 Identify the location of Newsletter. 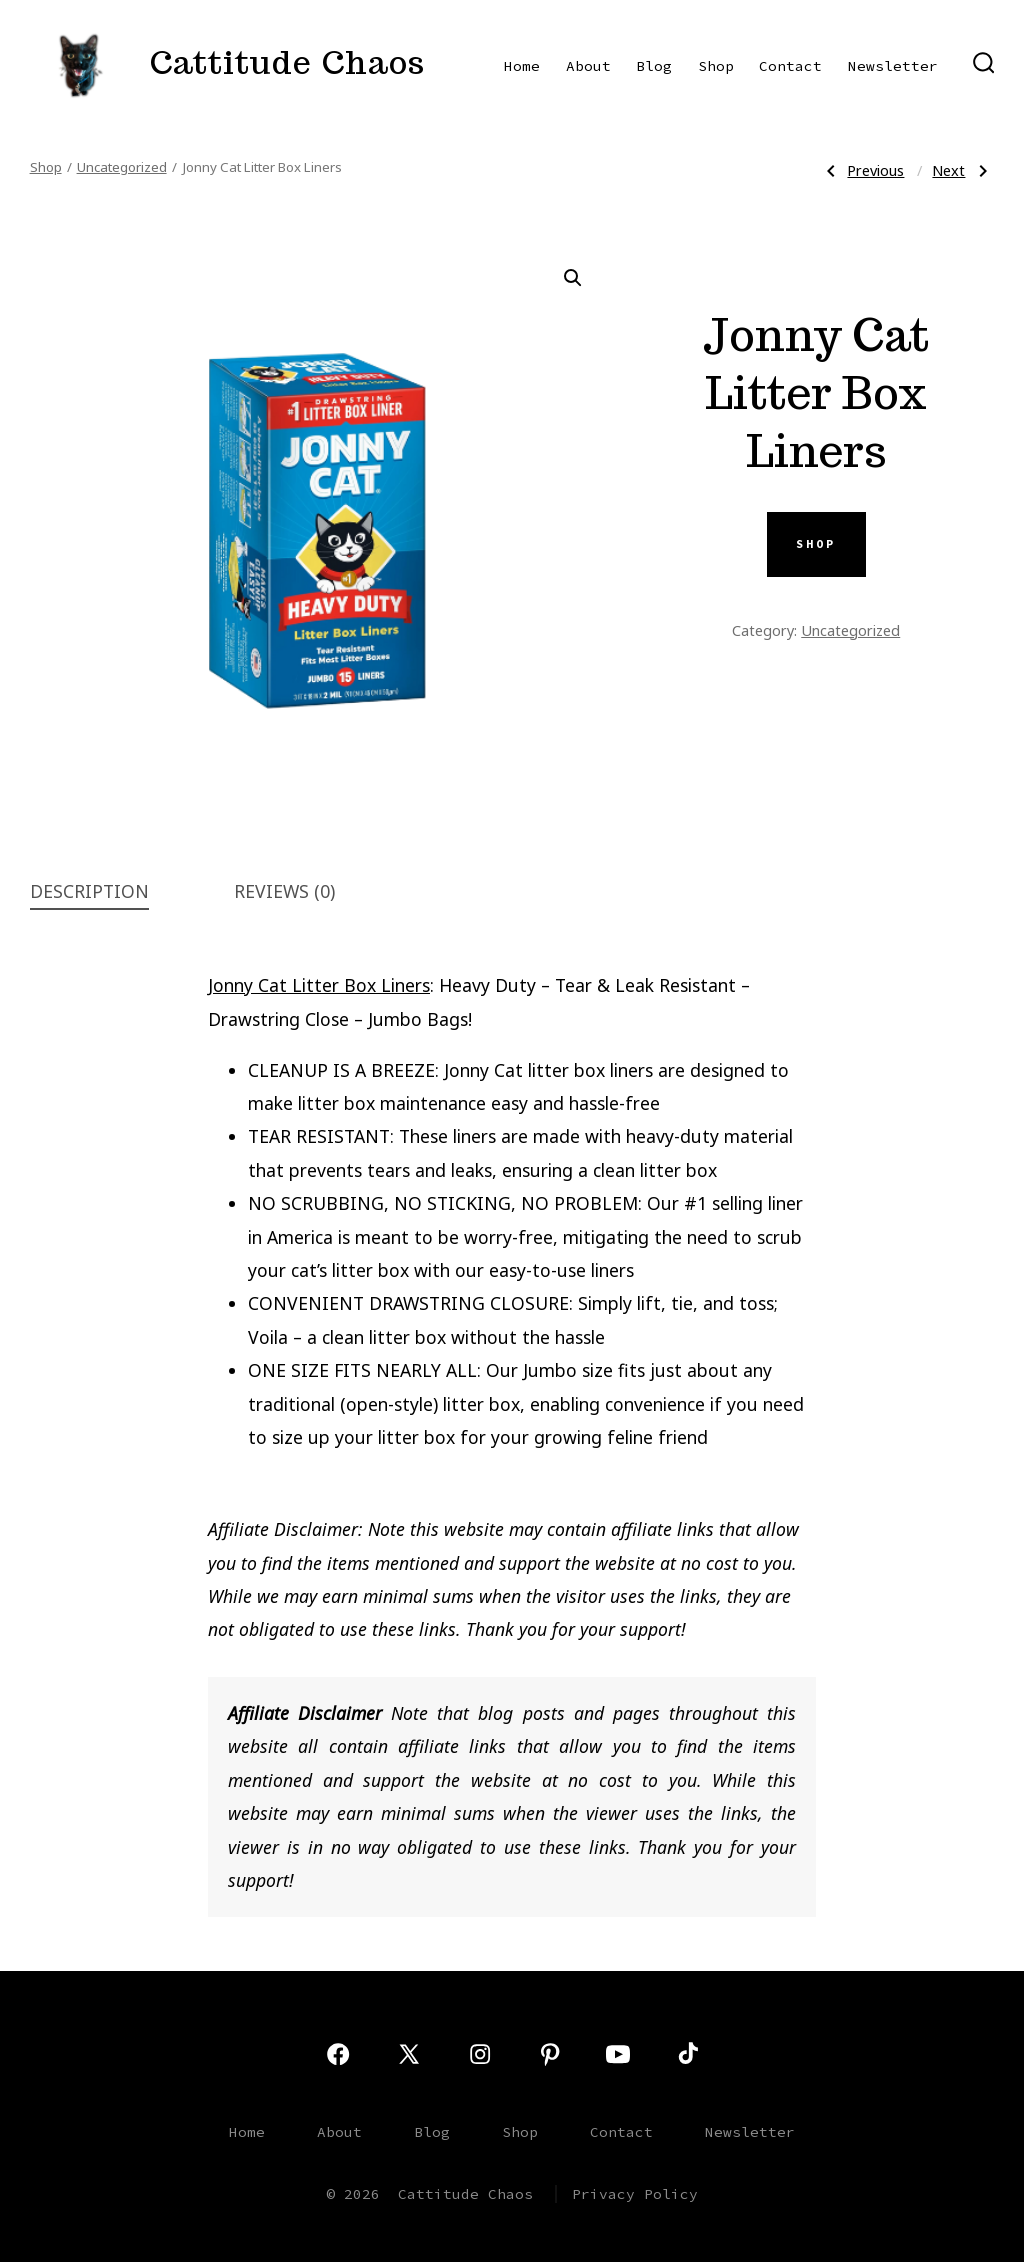
(893, 66).